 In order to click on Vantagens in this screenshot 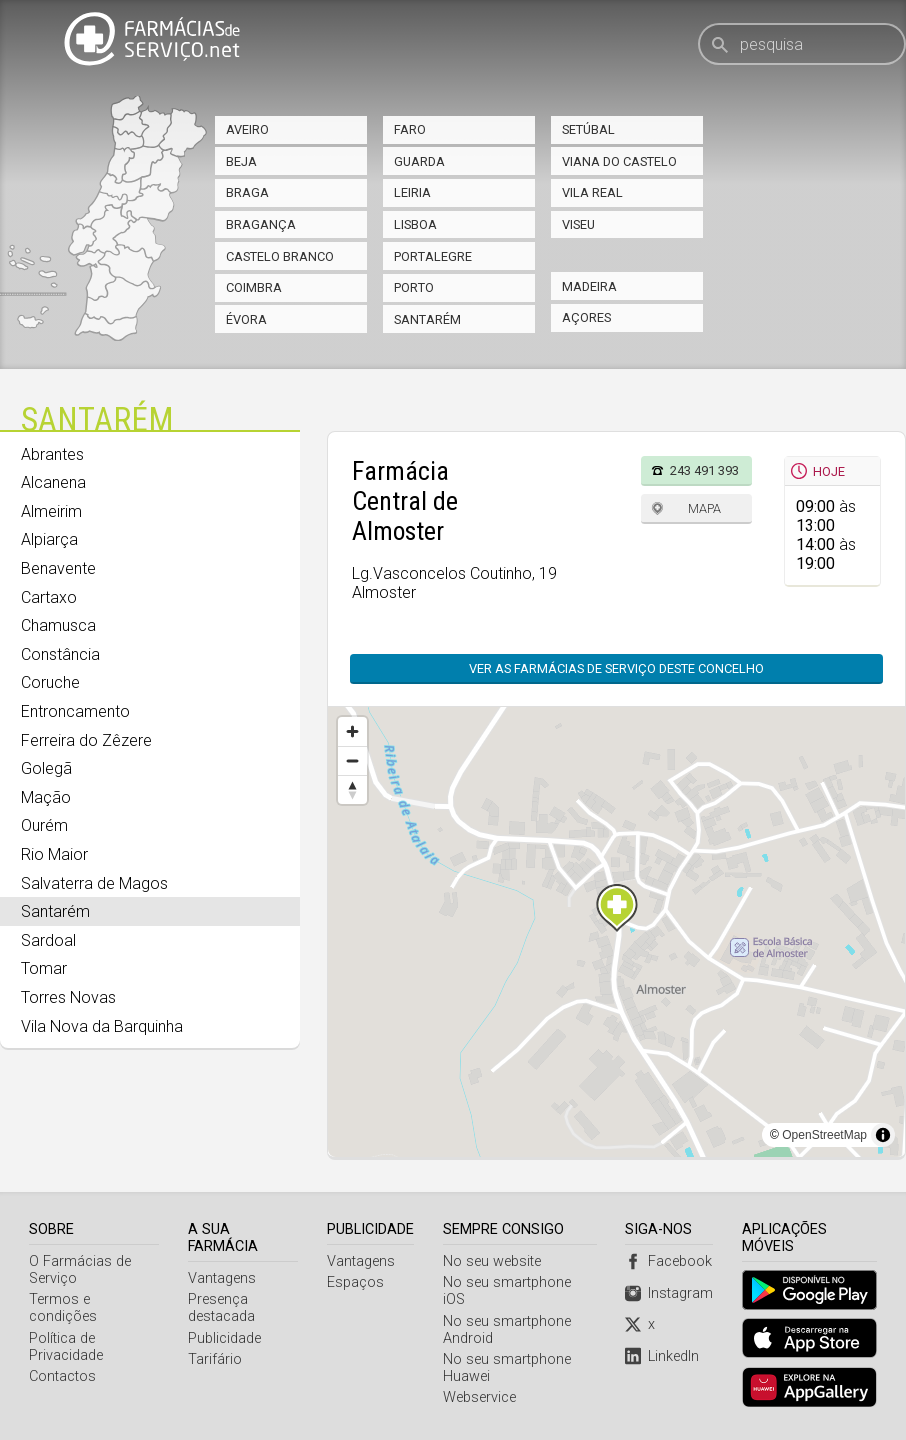, I will do `click(222, 1278)`.